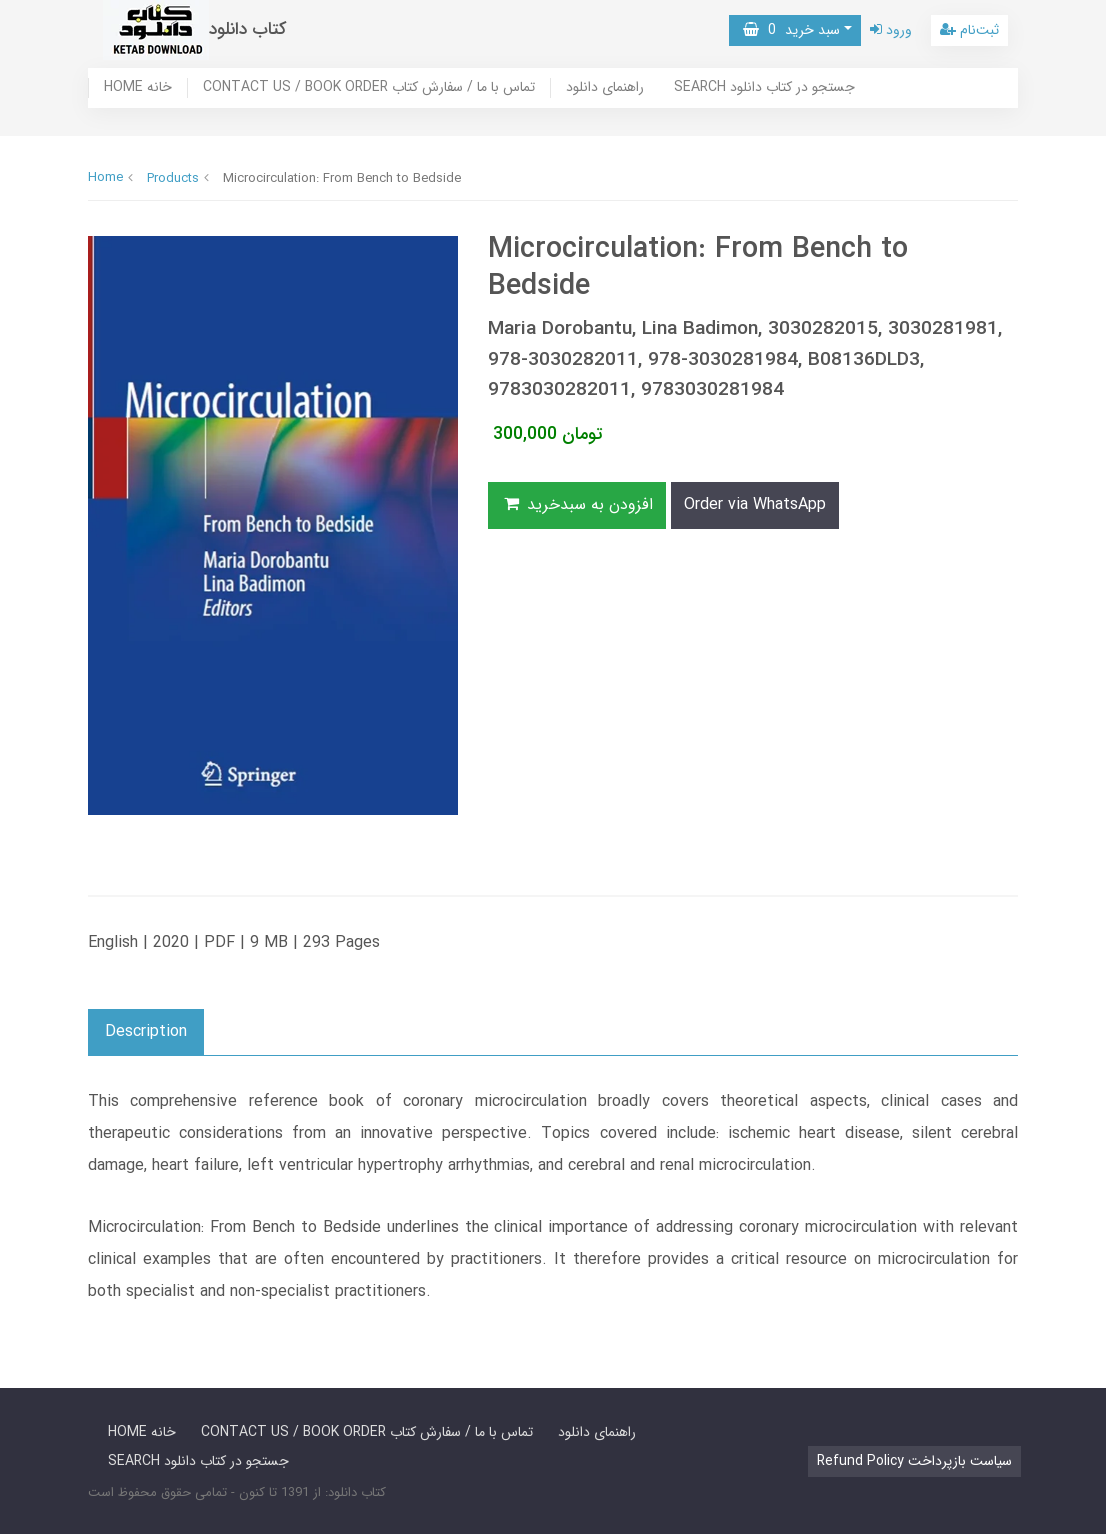  I want to click on CONTACT US / BOOK ORDER تماس با ما / سفارش کتاب, so click(369, 88).